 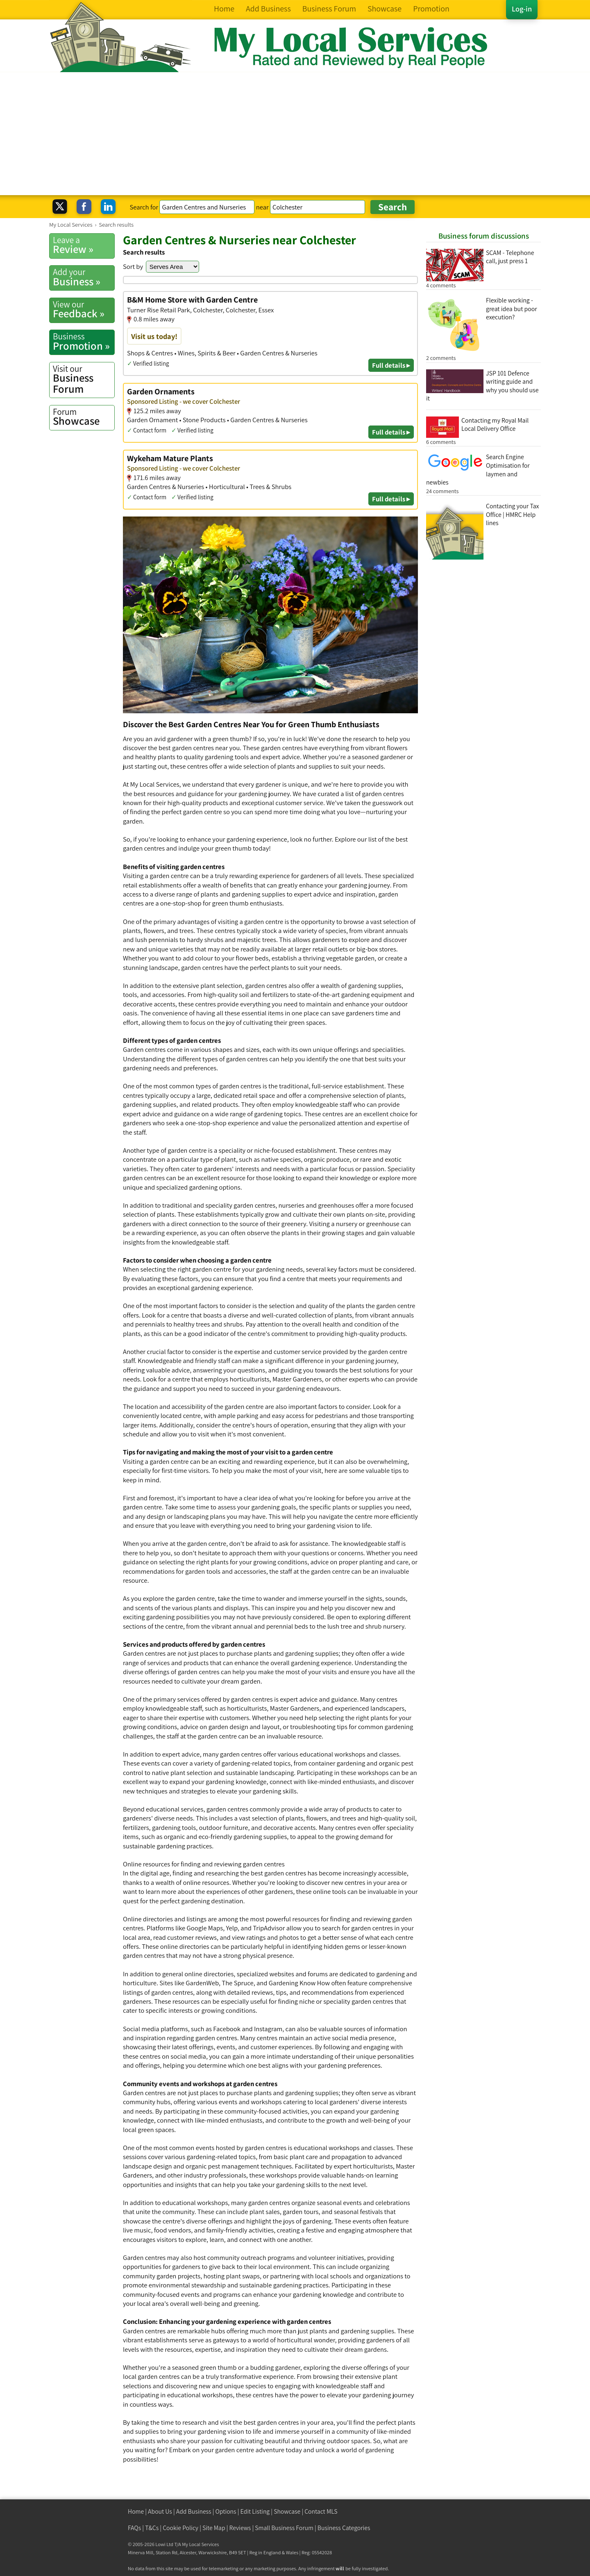 I want to click on Sort by, so click(x=133, y=266).